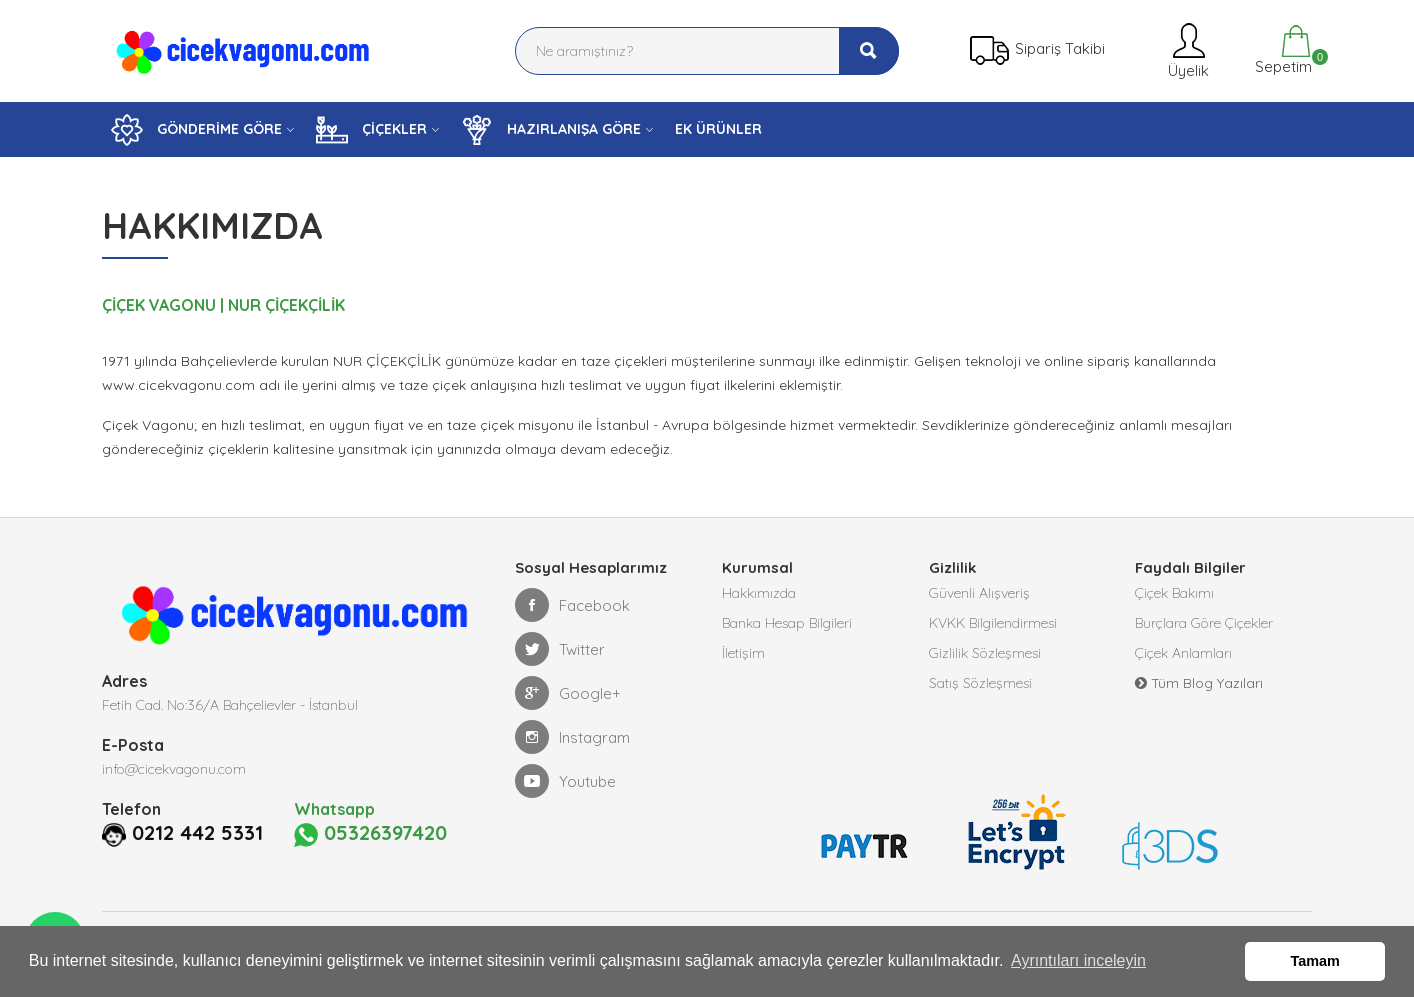  Describe the element at coordinates (196, 130) in the screenshot. I see `GÖNDERİME GÖRE` at that location.